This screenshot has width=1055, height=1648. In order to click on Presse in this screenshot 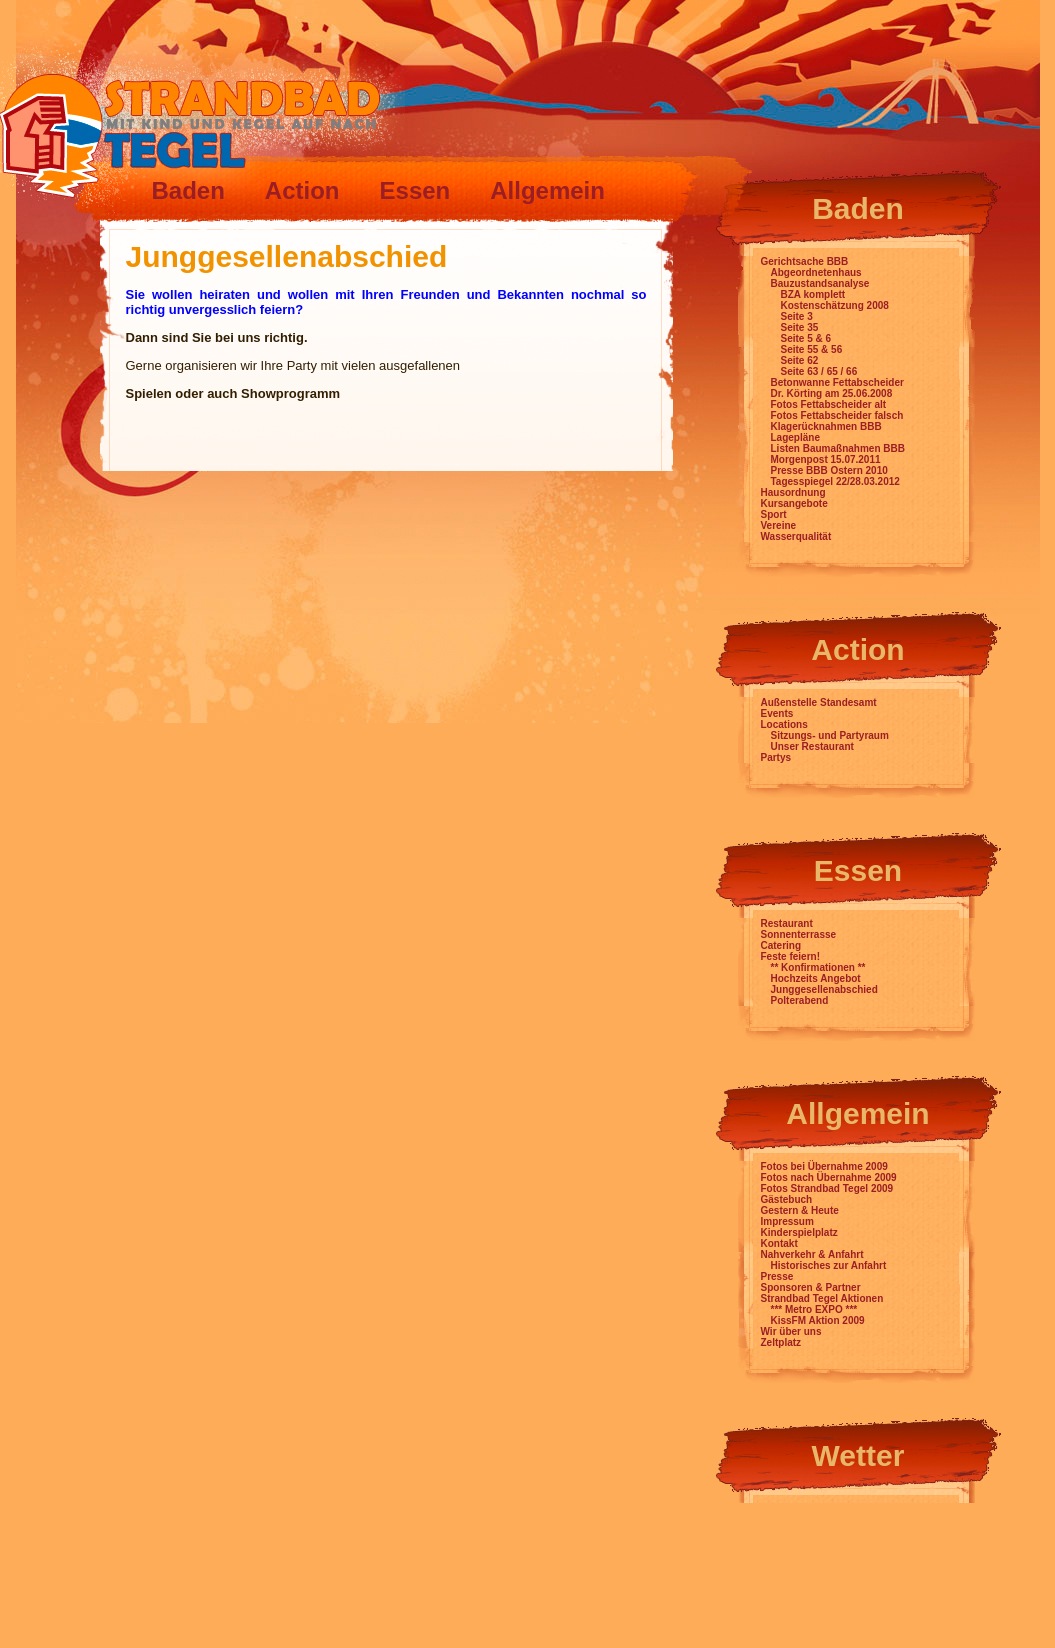, I will do `click(777, 1276)`.